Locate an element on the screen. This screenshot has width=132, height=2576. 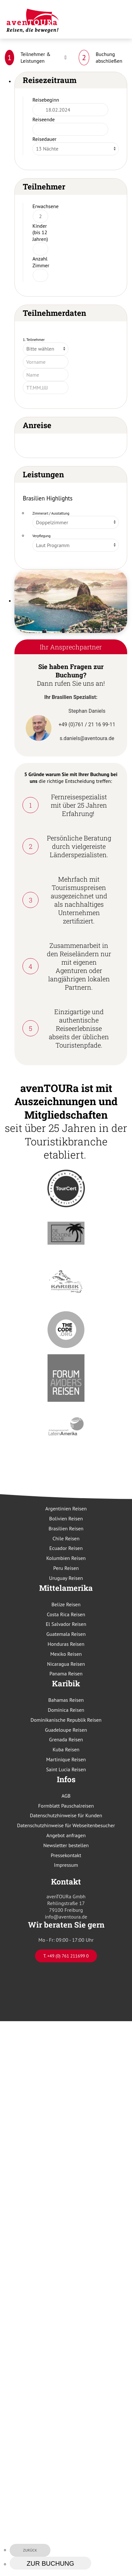
Uruguay Reisen is located at coordinates (66, 1578).